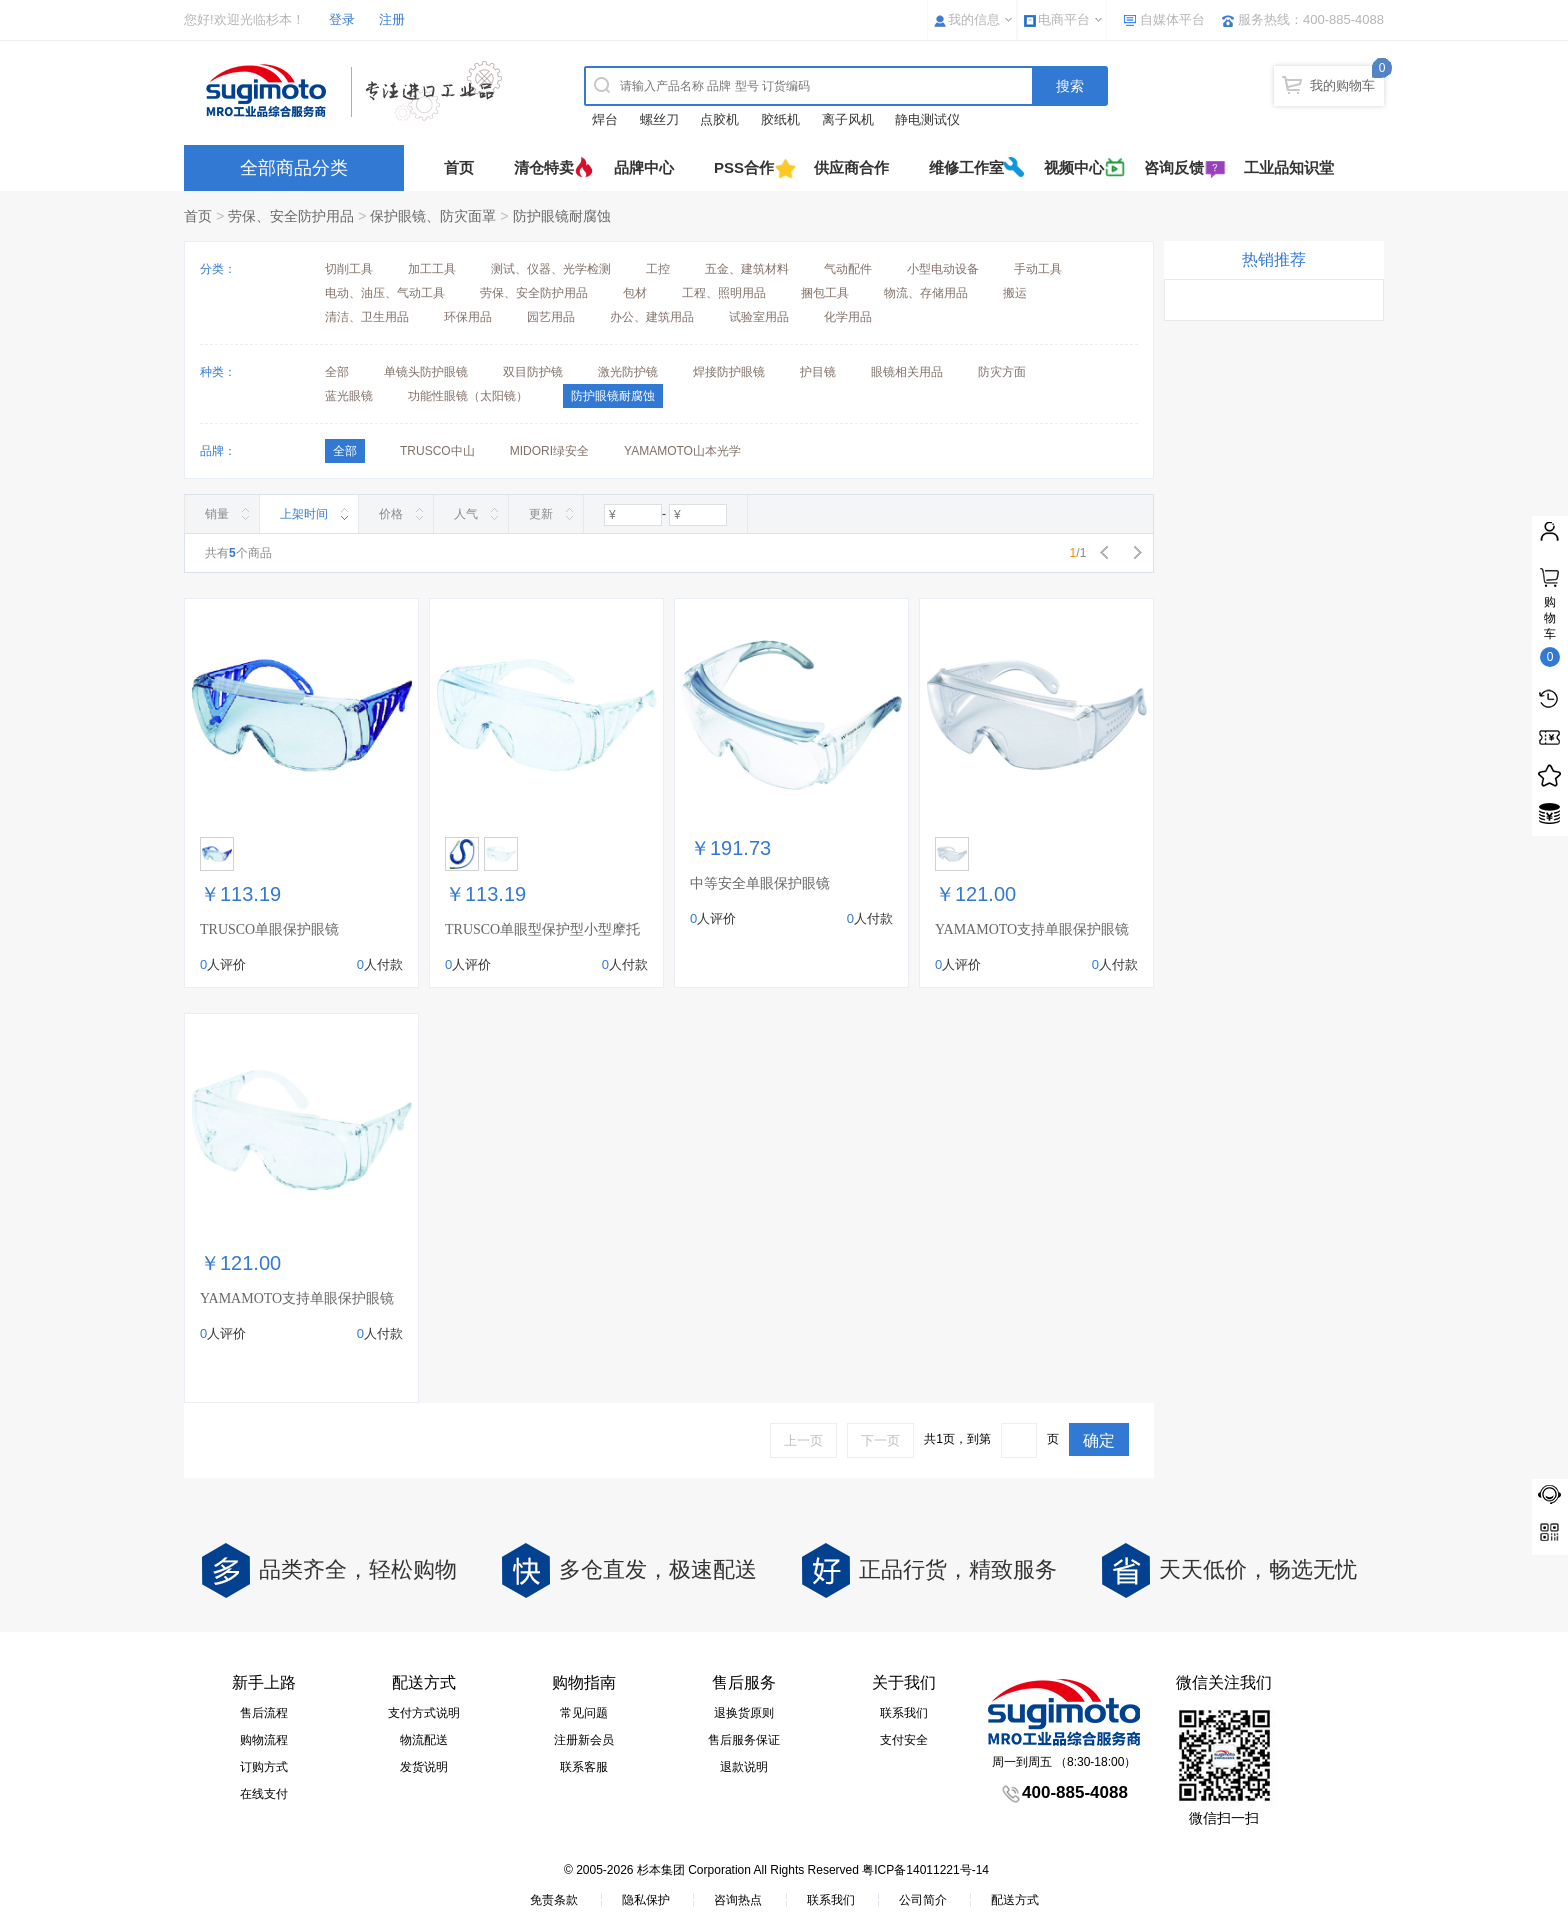 The height and width of the screenshot is (1915, 1568). I want to click on 保护眼镜、防灾面罩, so click(433, 216).